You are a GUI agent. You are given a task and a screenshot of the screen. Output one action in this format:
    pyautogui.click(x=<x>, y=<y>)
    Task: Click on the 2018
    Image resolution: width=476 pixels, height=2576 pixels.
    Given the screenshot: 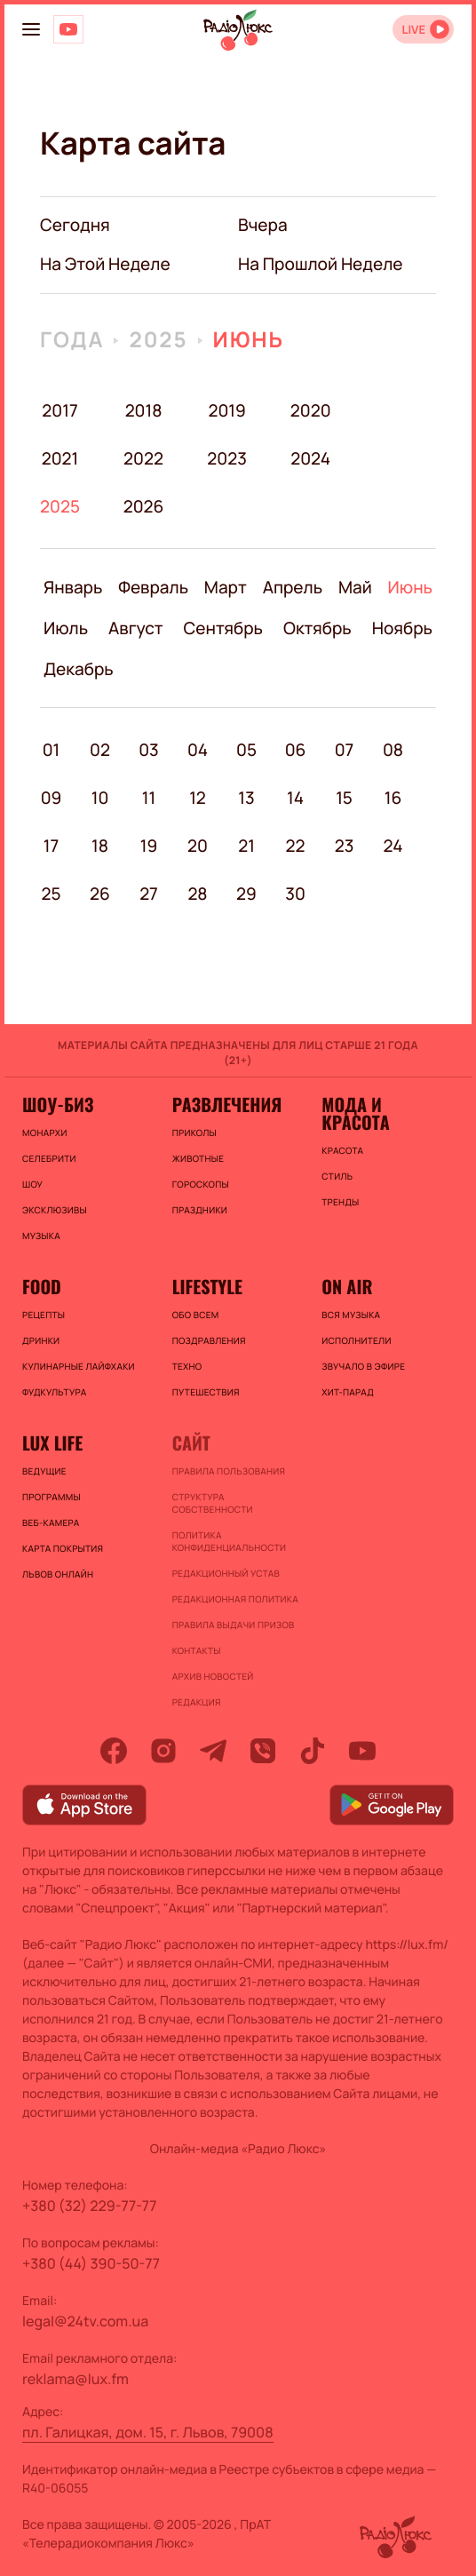 What is the action you would take?
    pyautogui.click(x=144, y=410)
    